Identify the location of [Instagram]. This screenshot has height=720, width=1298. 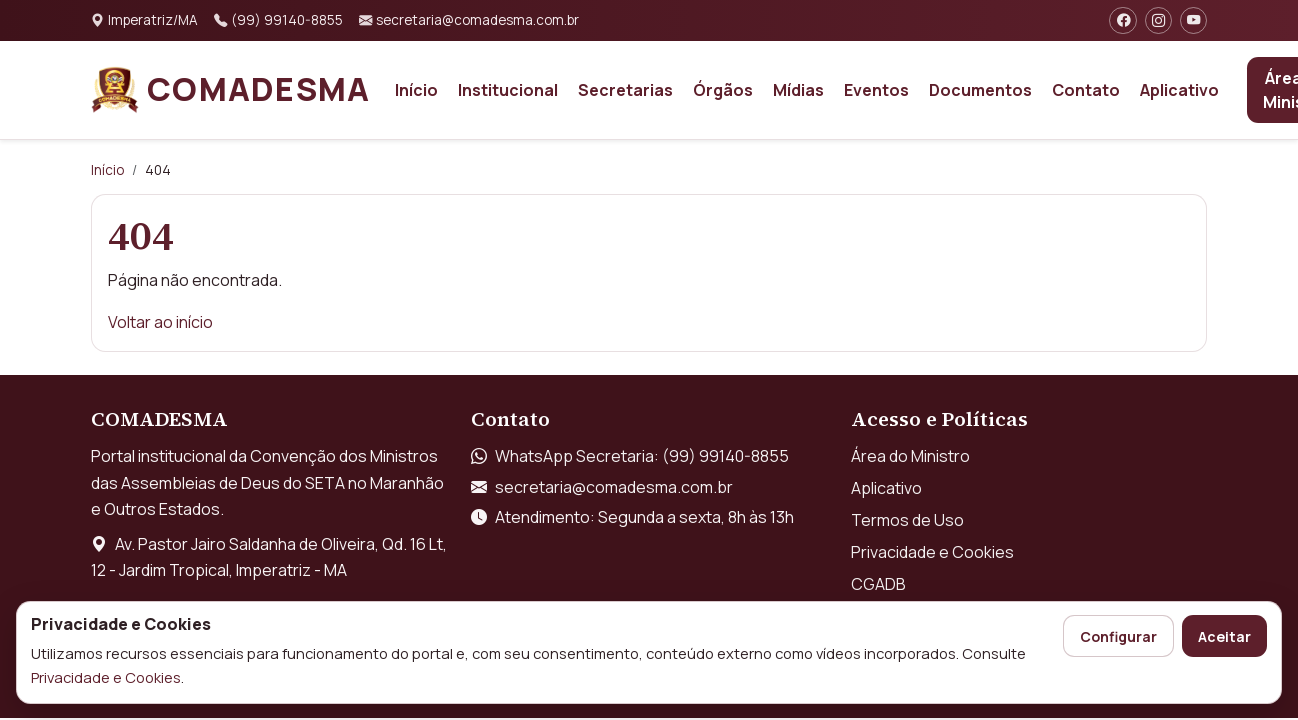
(1158, 20).